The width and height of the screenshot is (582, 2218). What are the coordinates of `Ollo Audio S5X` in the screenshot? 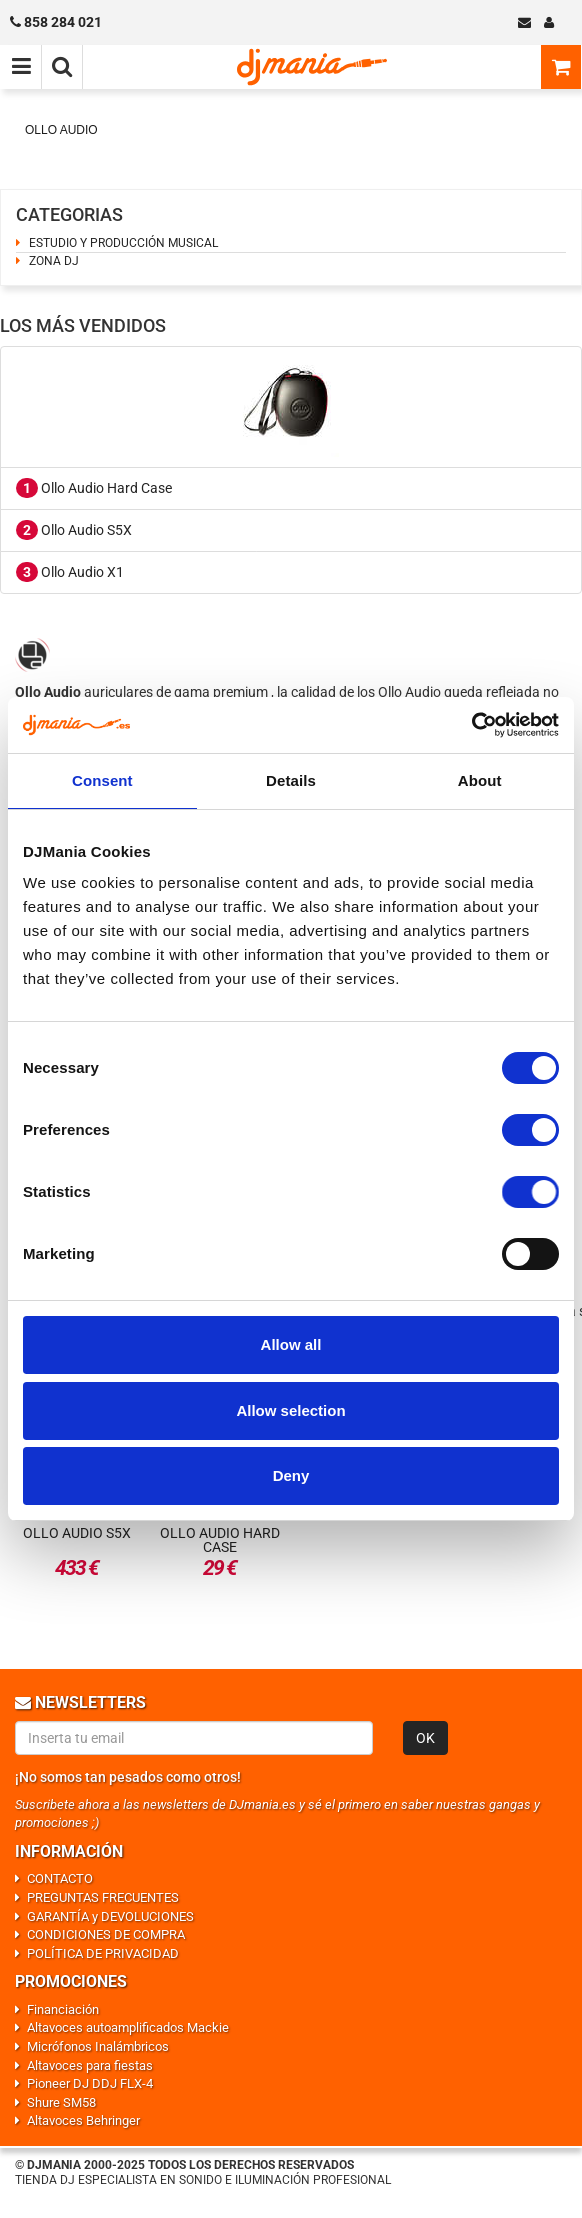 It's located at (74, 530).